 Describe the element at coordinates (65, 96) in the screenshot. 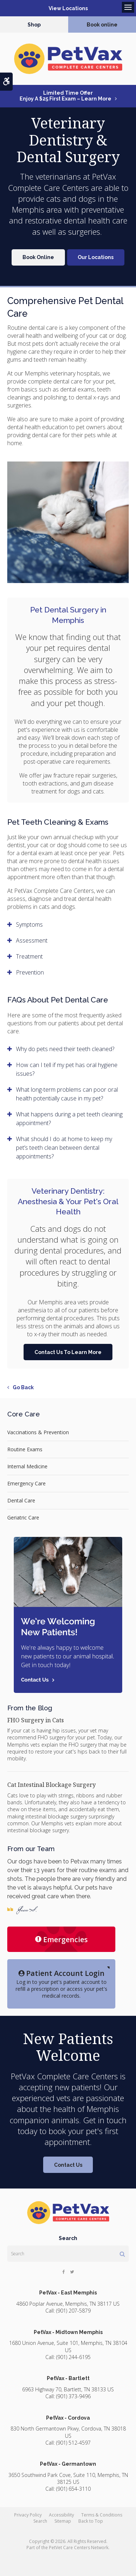

I see `Limited Time OfferEnjoy a $25 First Exam – Learn More` at that location.